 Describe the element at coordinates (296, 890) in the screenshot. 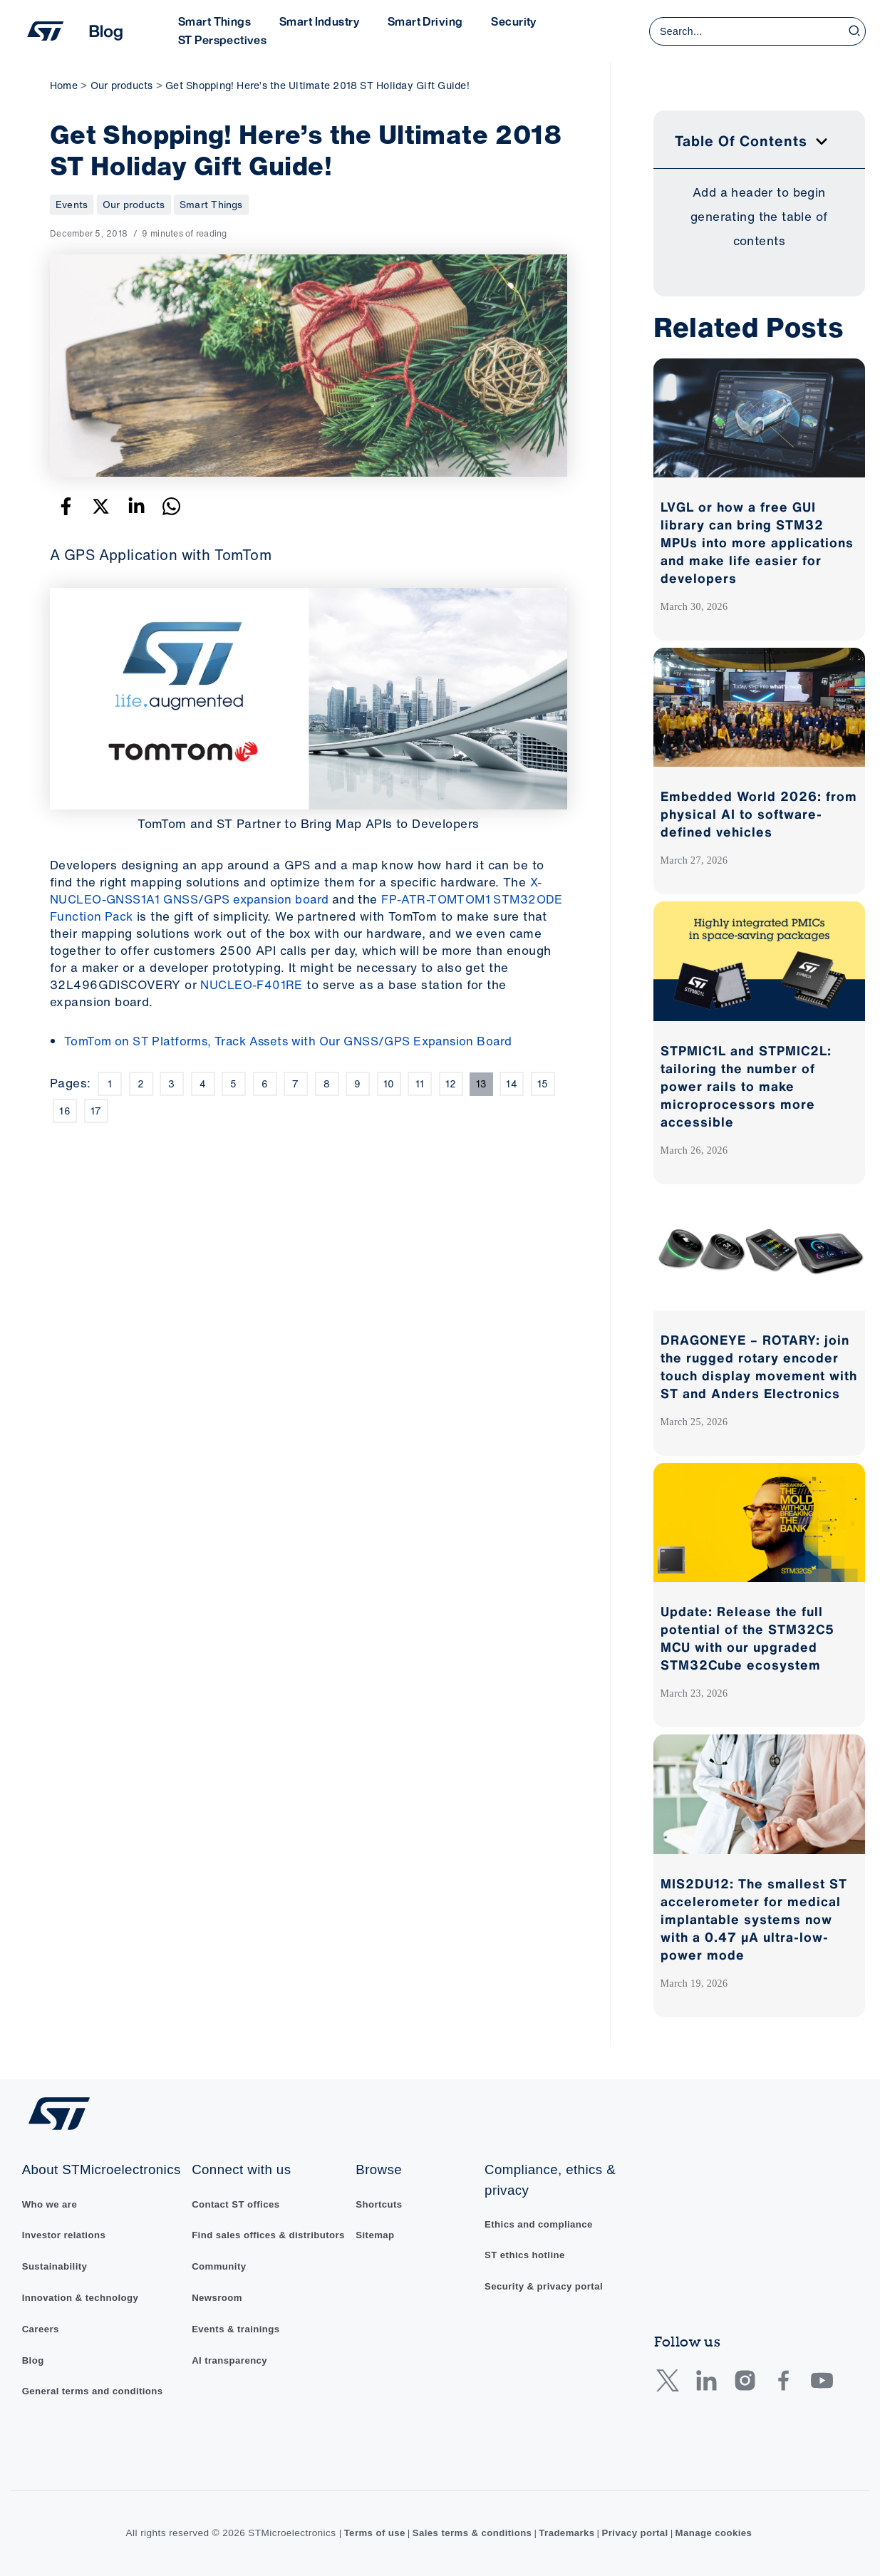

I see `X-NUCLEO-GNSS1A1 GNSS/GPS expansion board` at that location.